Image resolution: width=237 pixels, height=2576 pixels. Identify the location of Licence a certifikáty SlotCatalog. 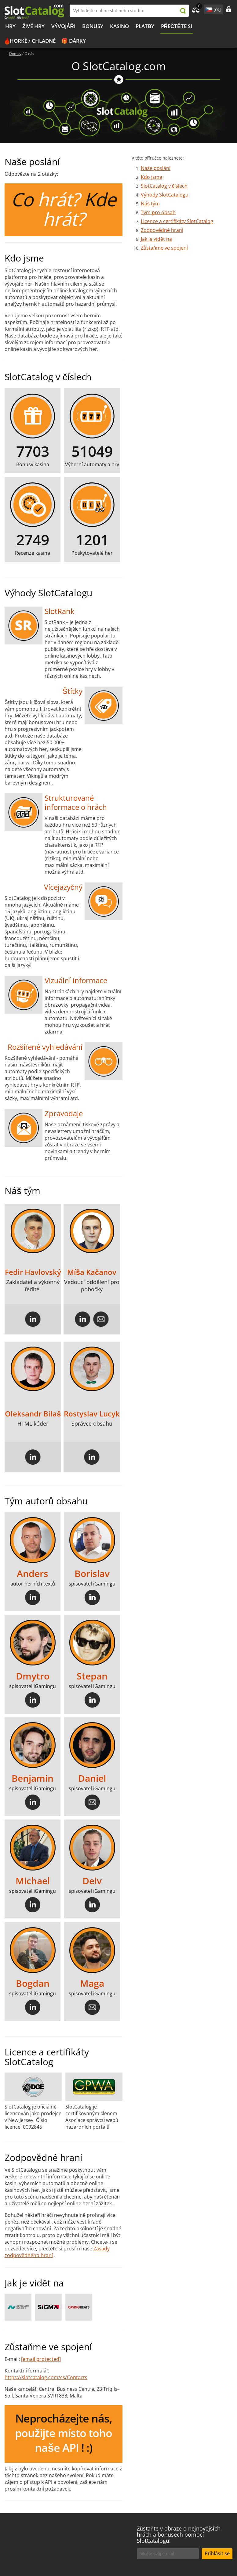
(177, 221).